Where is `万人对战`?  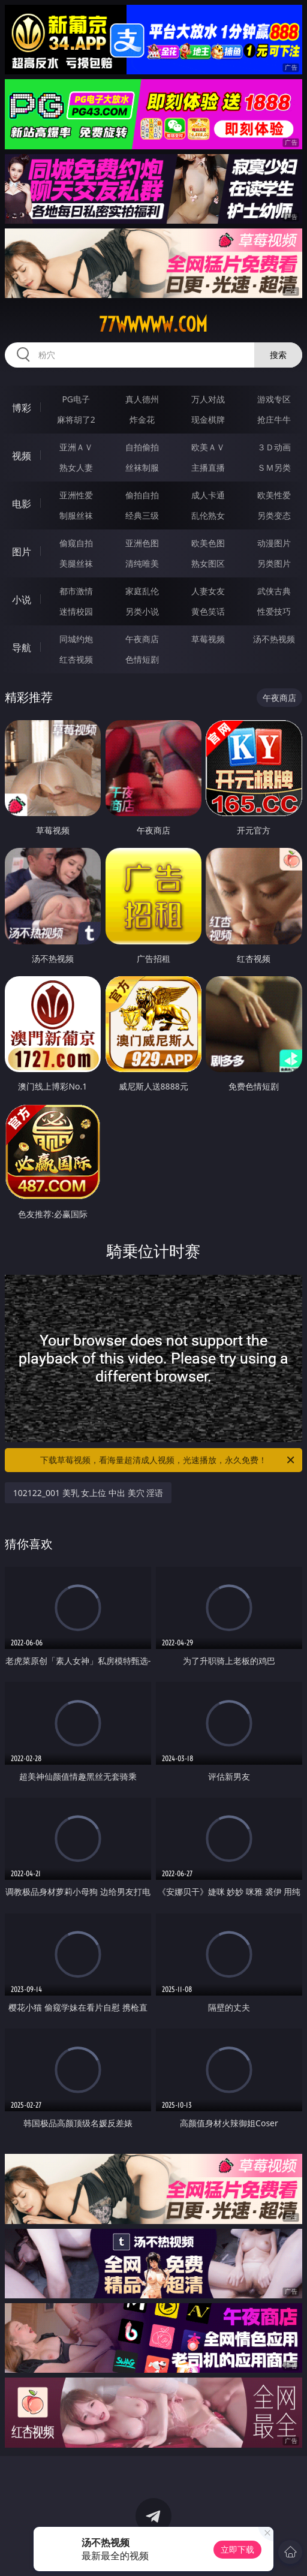
万人对战 is located at coordinates (208, 399).